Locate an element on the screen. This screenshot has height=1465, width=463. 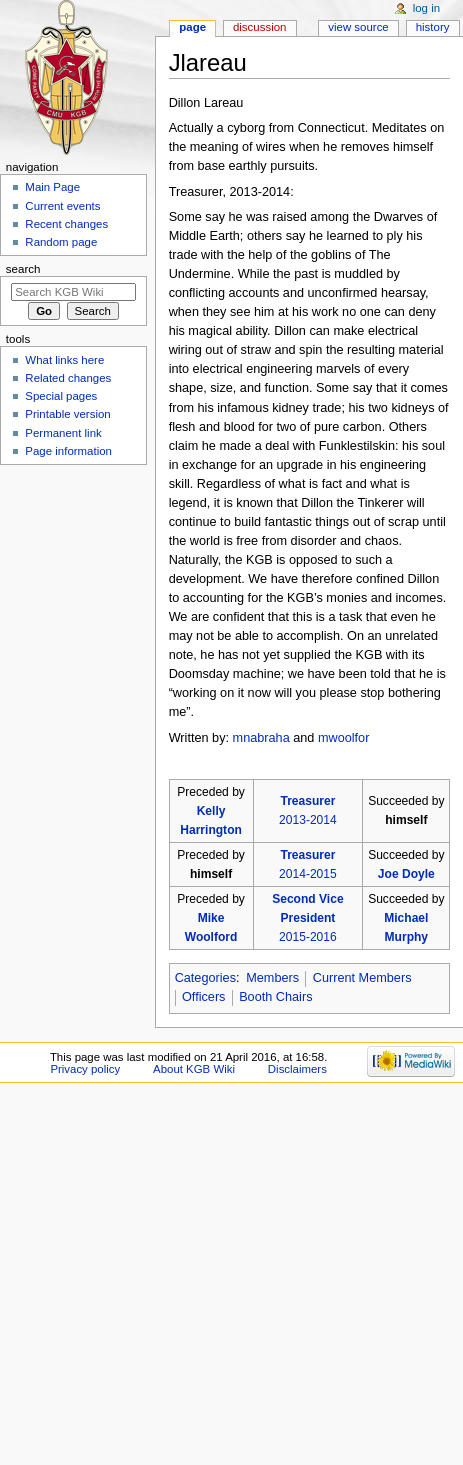
Current events is located at coordinates (62, 206).